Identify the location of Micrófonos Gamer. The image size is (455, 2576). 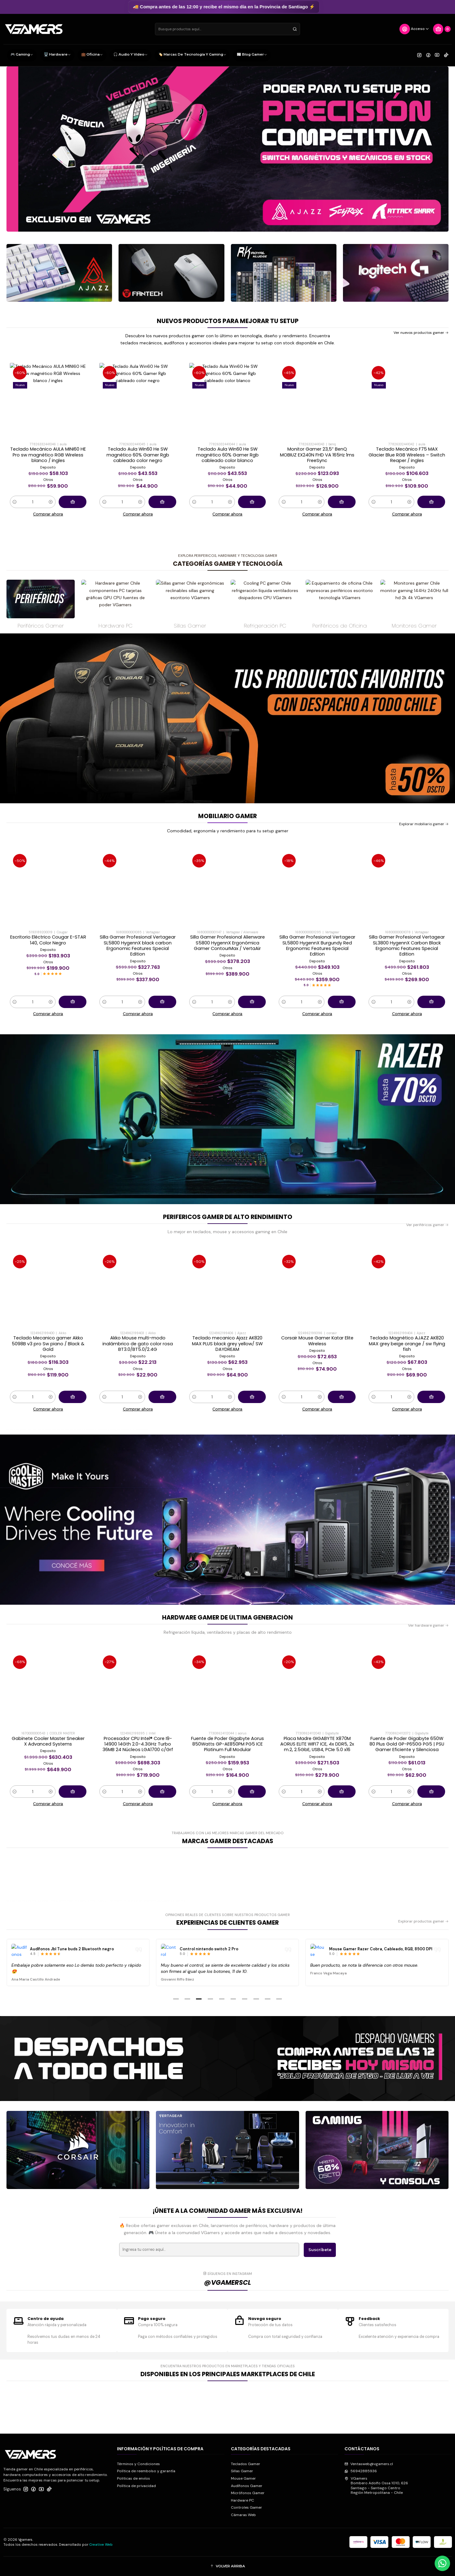
(248, 2492).